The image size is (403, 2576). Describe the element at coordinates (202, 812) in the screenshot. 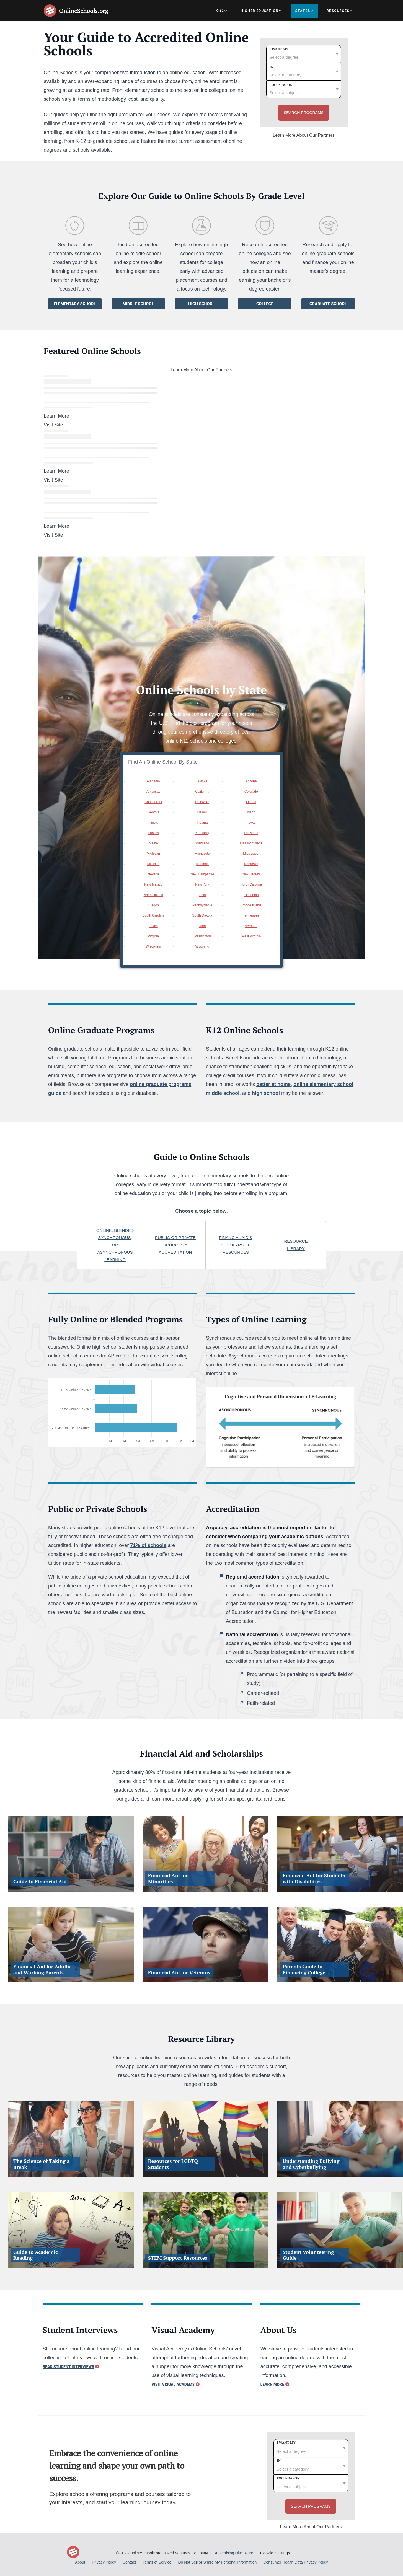

I see `Hawaii [option]` at that location.